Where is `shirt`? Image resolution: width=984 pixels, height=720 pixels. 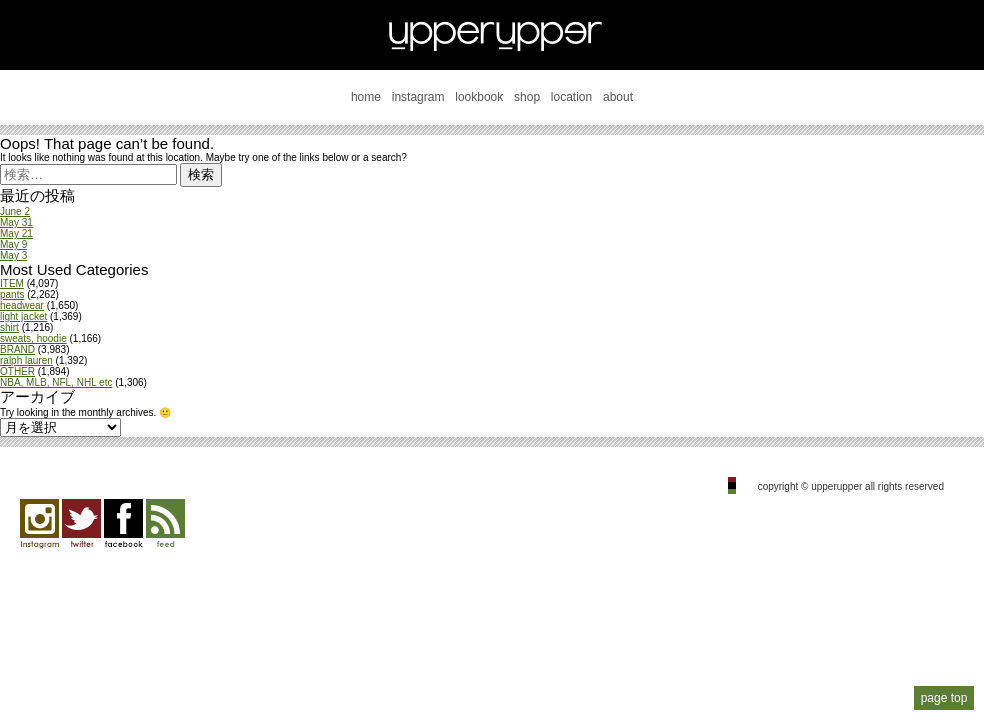
shirt is located at coordinates (9, 327).